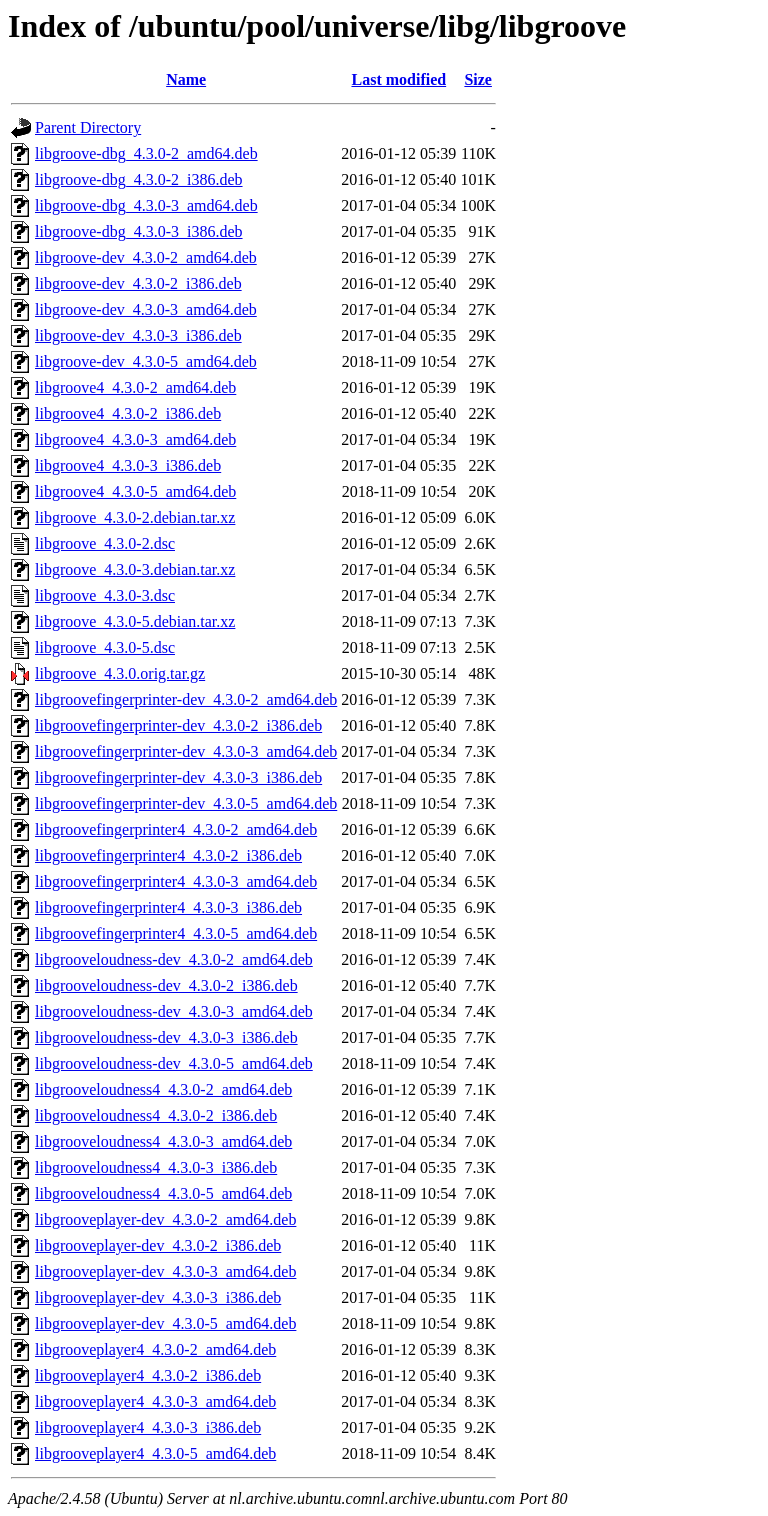  What do you see at coordinates (139, 231) in the screenshot?
I see `libgroove-dbg_4.3.0-3_i386.deb` at bounding box center [139, 231].